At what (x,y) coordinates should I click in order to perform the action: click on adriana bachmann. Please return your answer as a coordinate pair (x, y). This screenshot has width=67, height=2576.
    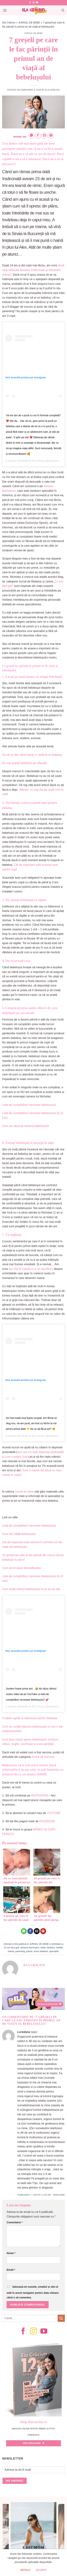
    Looking at the image, I should click on (29, 1947).